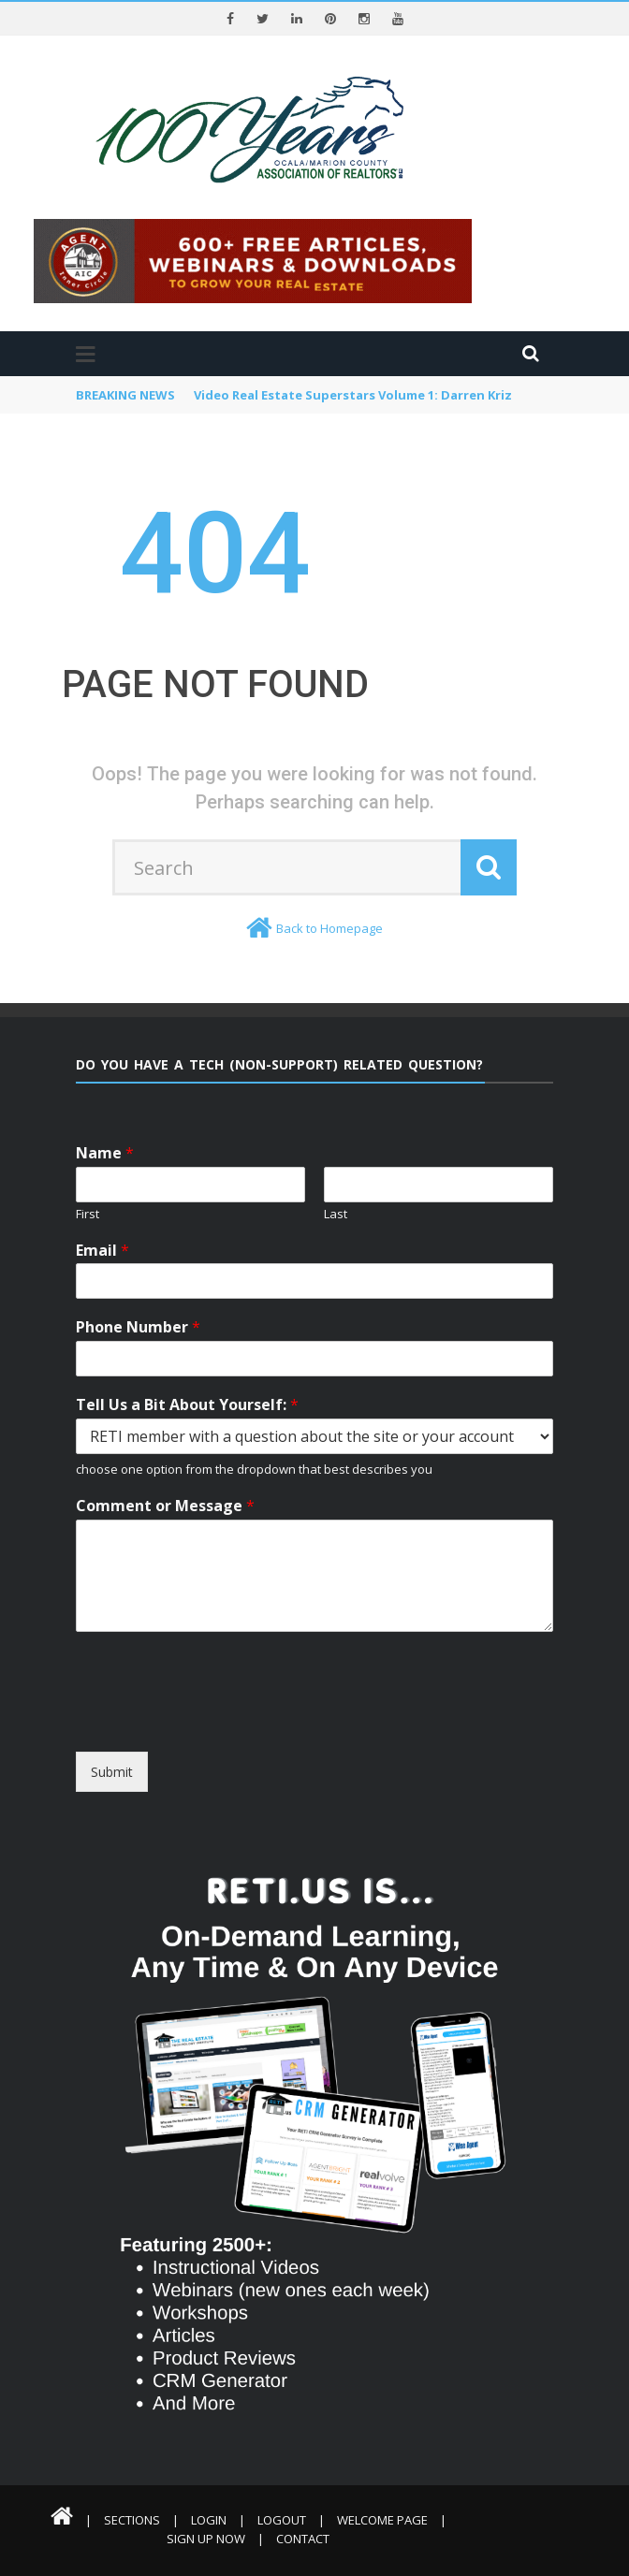  Describe the element at coordinates (335, 1214) in the screenshot. I see `Last` at that location.